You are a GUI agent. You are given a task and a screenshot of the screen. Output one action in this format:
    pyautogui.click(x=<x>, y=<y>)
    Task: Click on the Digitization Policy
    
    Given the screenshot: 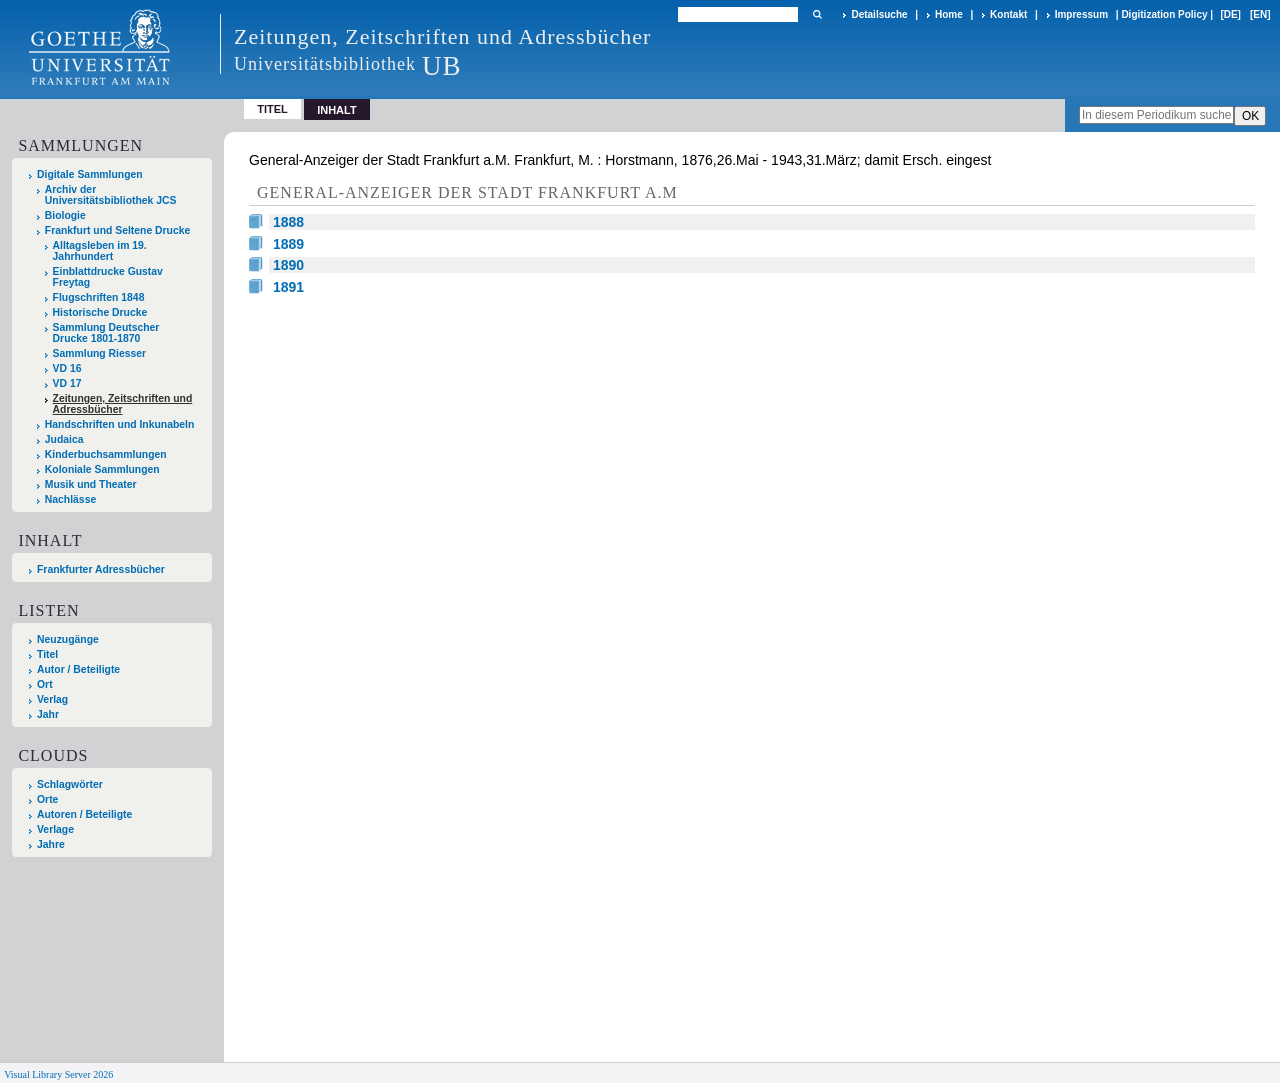 What is the action you would take?
    pyautogui.click(x=1164, y=14)
    